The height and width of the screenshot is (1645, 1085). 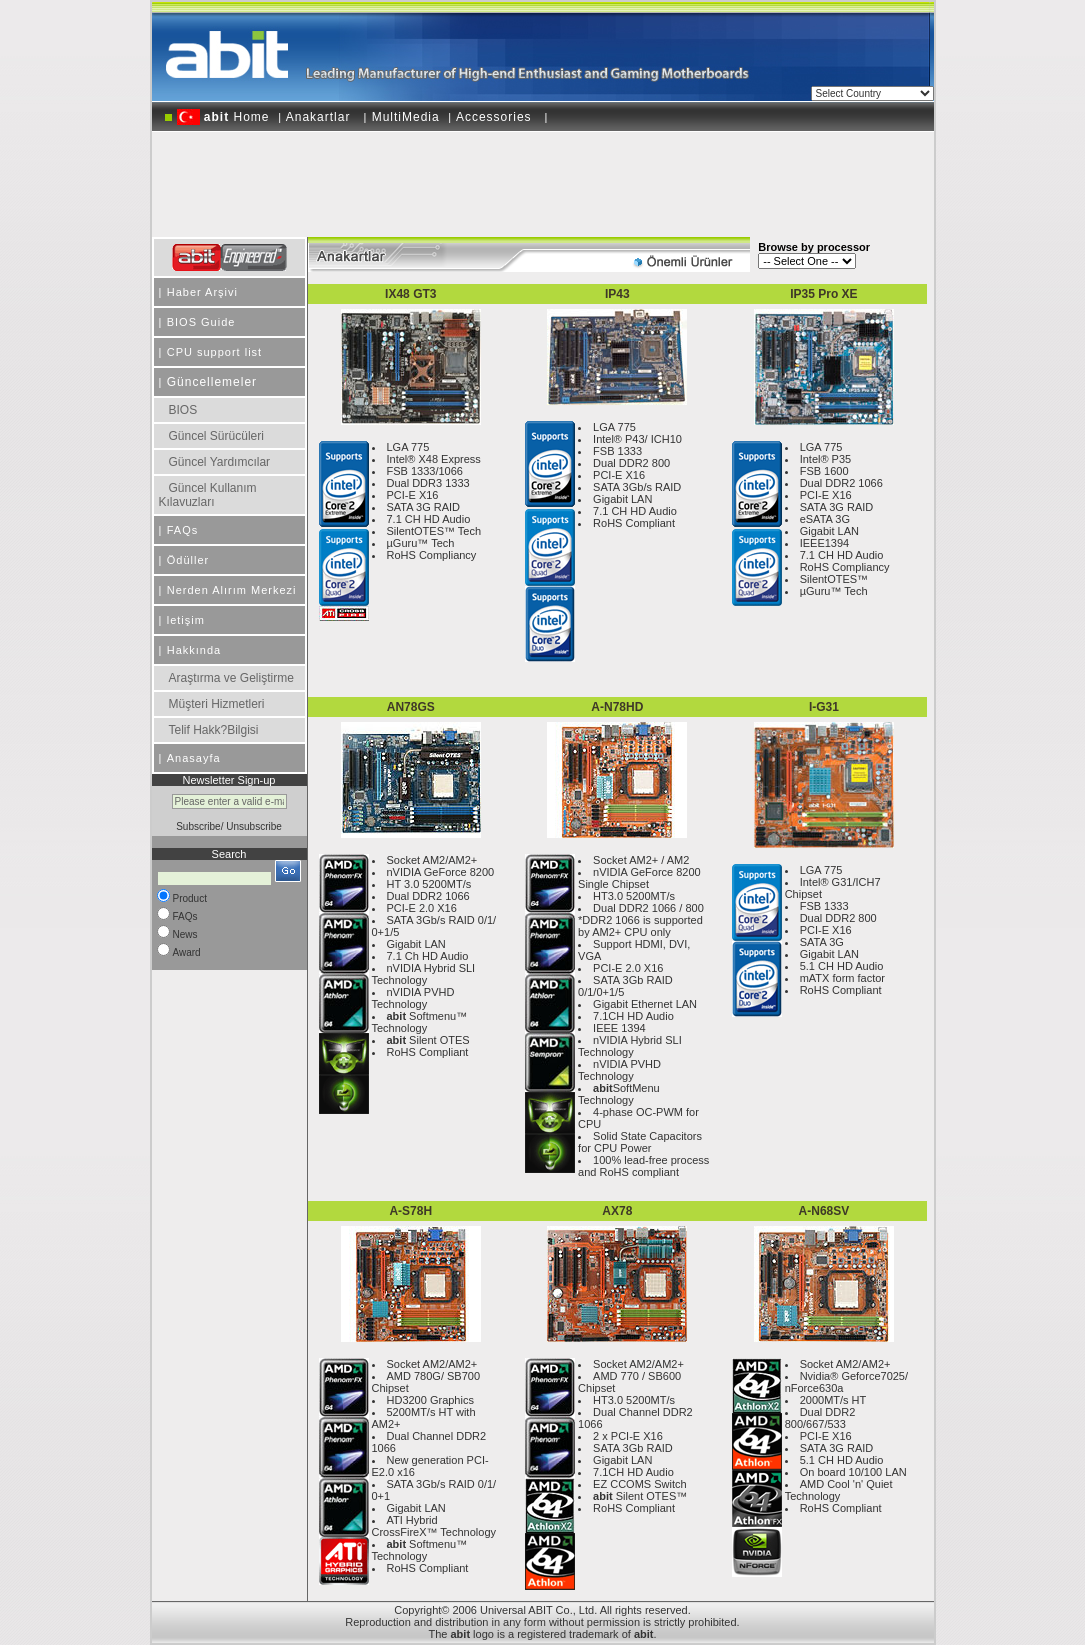 What do you see at coordinates (254, 826) in the screenshot?
I see `Unsubscribe` at bounding box center [254, 826].